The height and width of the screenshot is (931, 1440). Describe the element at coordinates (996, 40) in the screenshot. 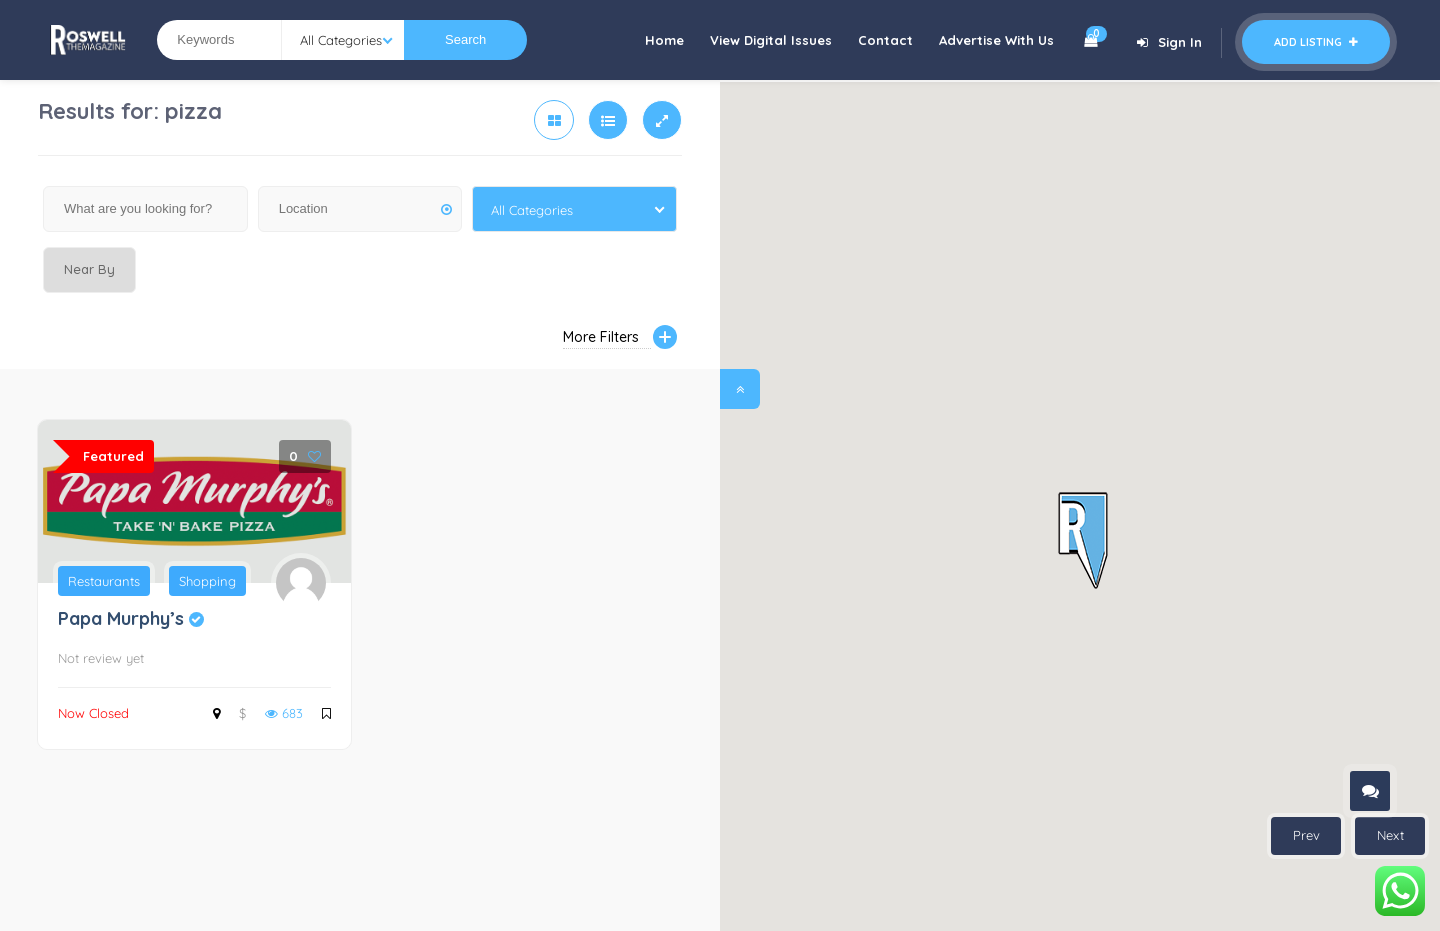

I see `Advertise With Us` at that location.